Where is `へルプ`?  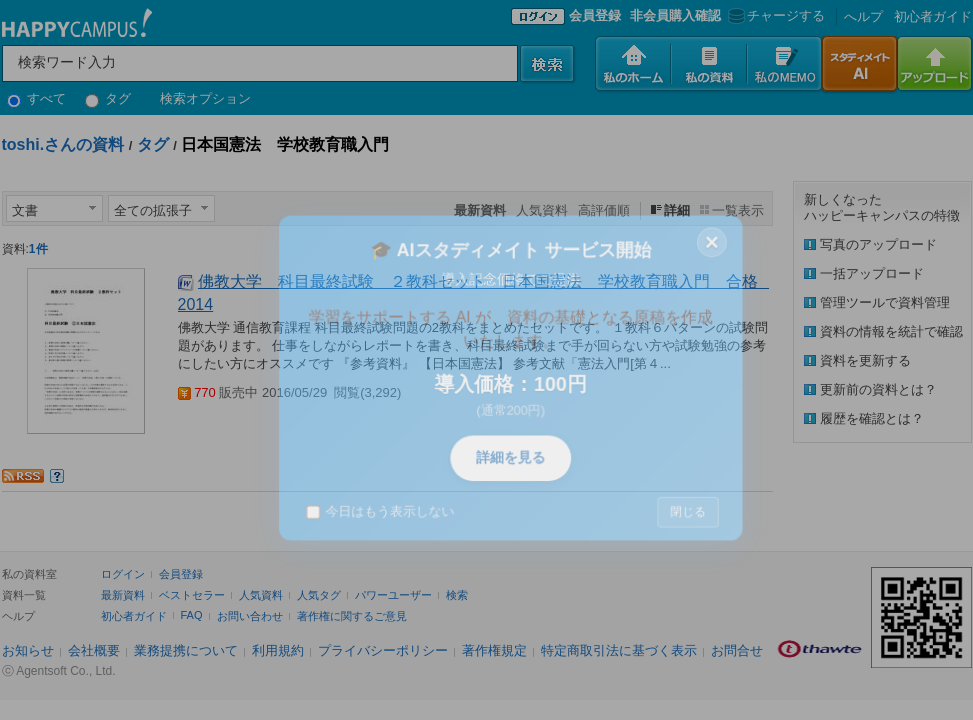 へルプ is located at coordinates (863, 16).